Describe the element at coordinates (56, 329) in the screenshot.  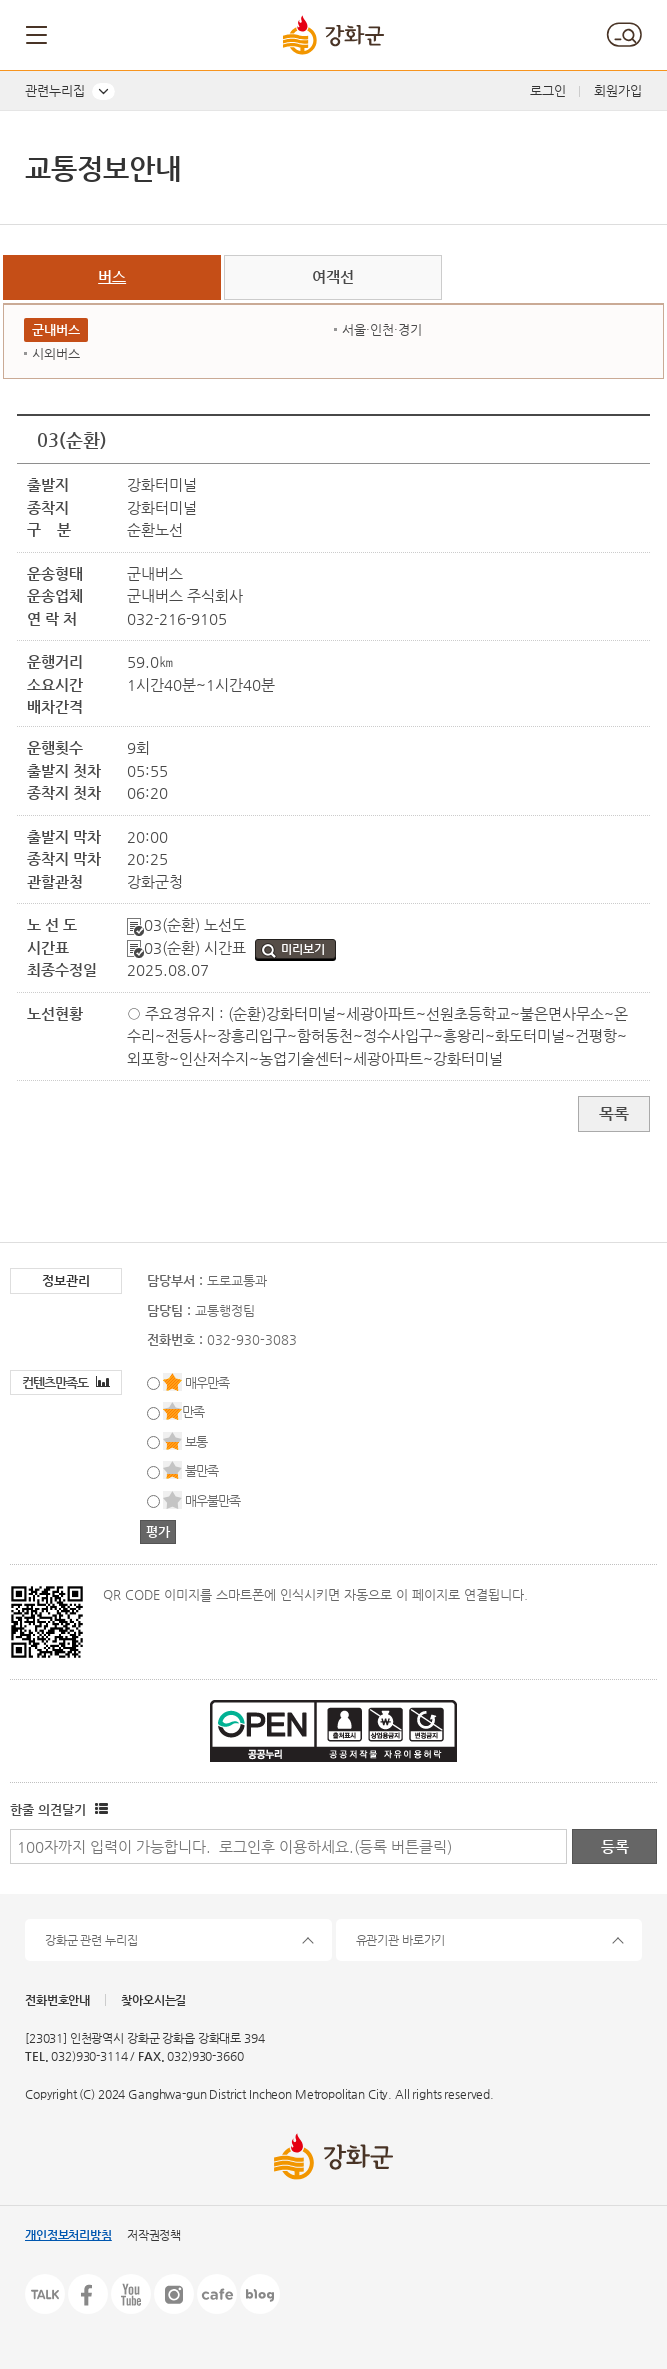
I see `군내버스` at that location.